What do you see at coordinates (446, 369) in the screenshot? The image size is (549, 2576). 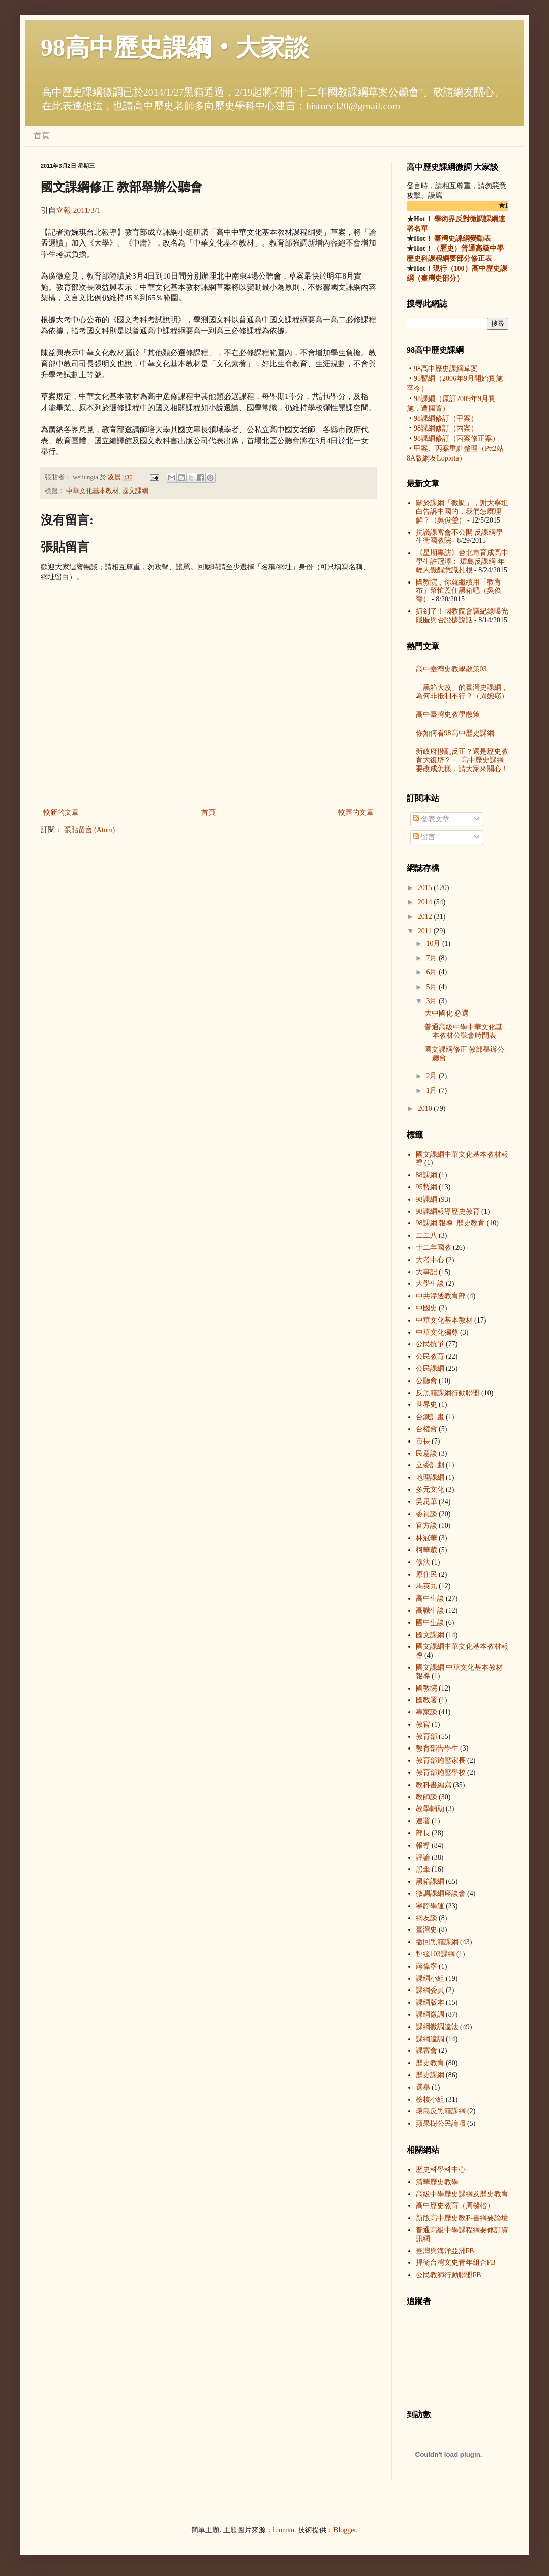 I see `98高中歷史課綱草案` at bounding box center [446, 369].